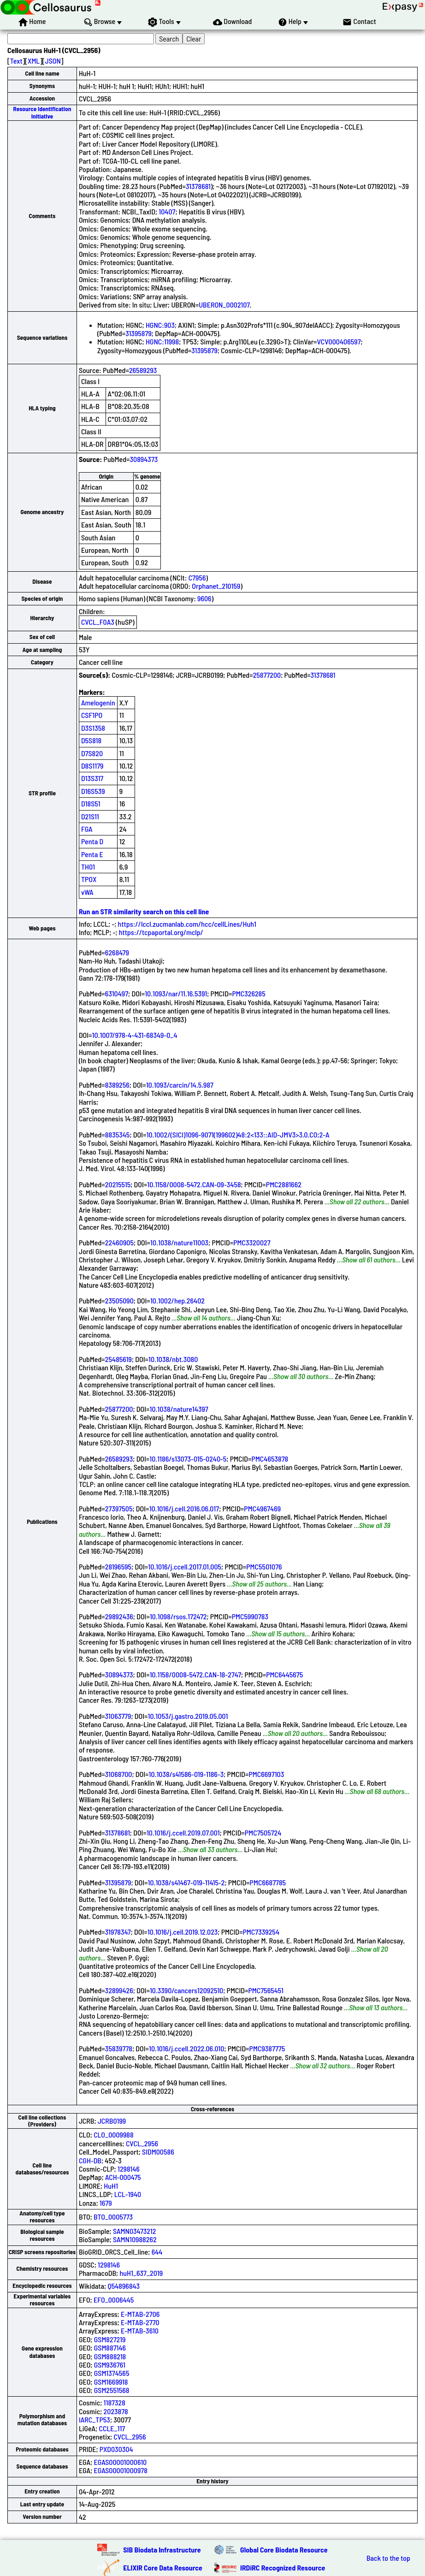 This screenshot has width=425, height=2576. I want to click on GSM888218, so click(110, 2356).